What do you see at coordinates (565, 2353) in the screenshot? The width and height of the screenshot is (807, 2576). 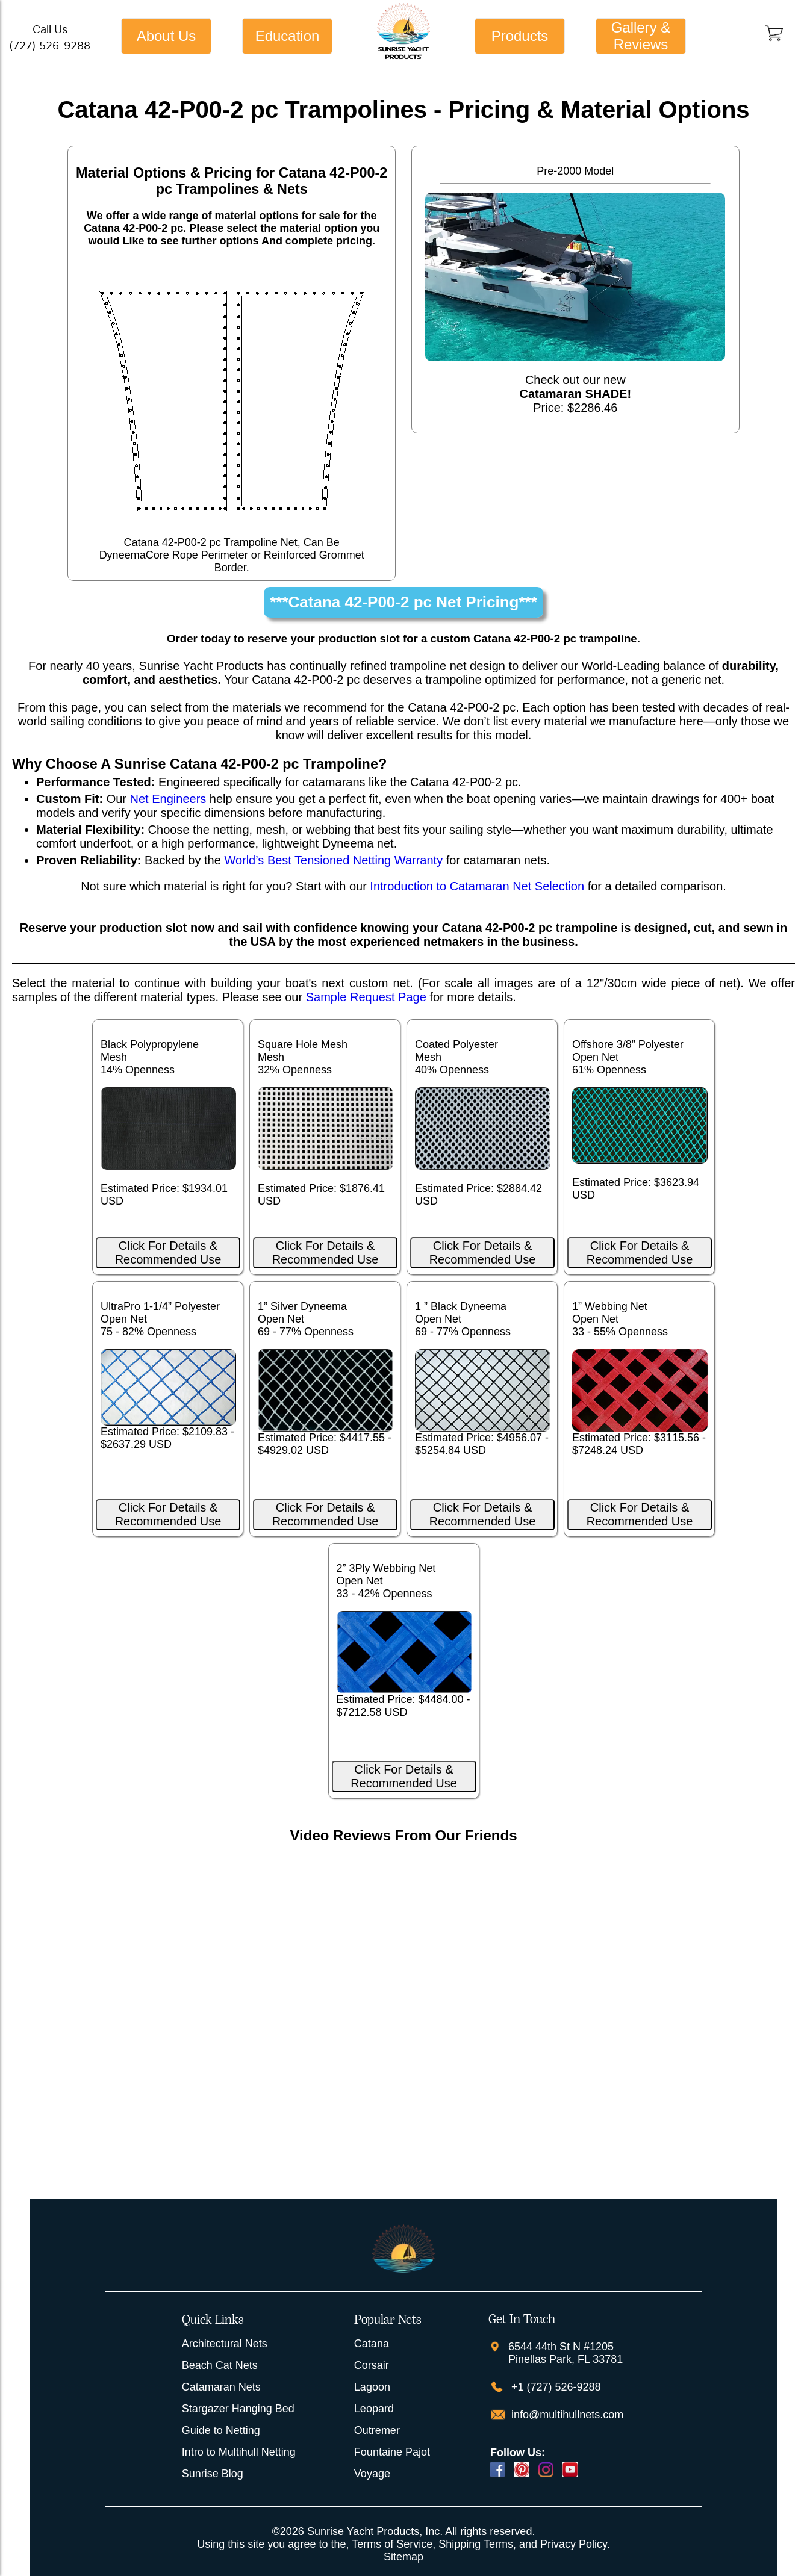 I see `6544 44th St N #1205 Pinellas Park, FL 33781` at bounding box center [565, 2353].